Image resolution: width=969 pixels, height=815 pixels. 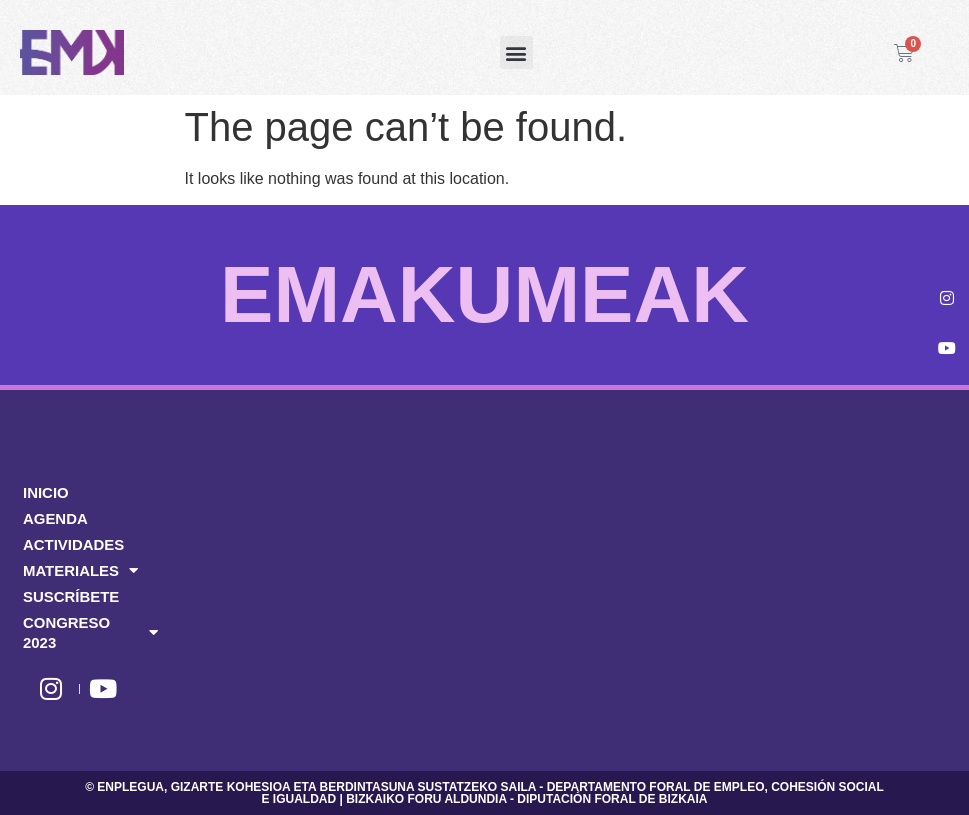 I want to click on INICIO, so click(x=46, y=492).